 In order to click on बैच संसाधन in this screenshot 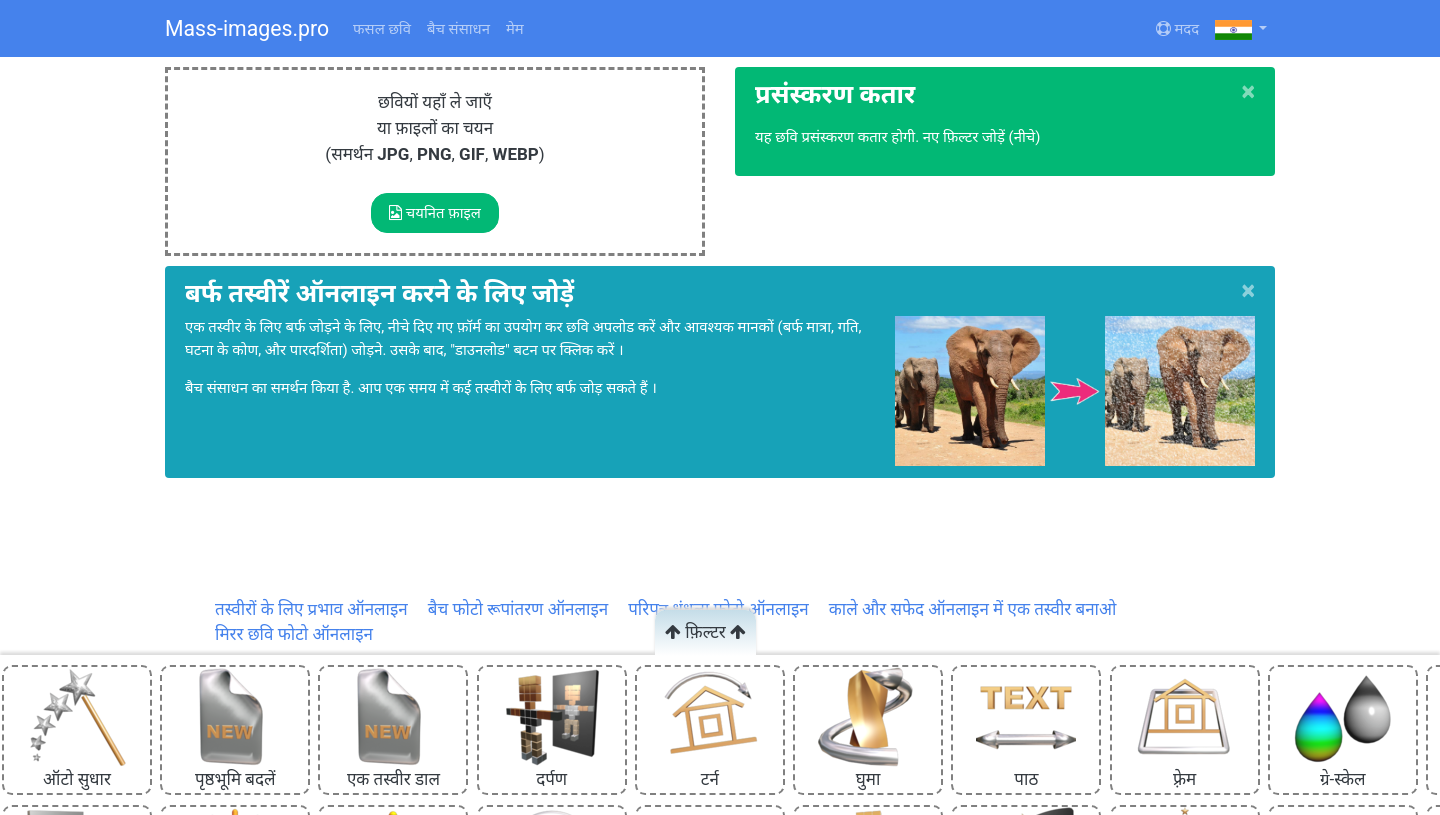, I will do `click(458, 29)`.